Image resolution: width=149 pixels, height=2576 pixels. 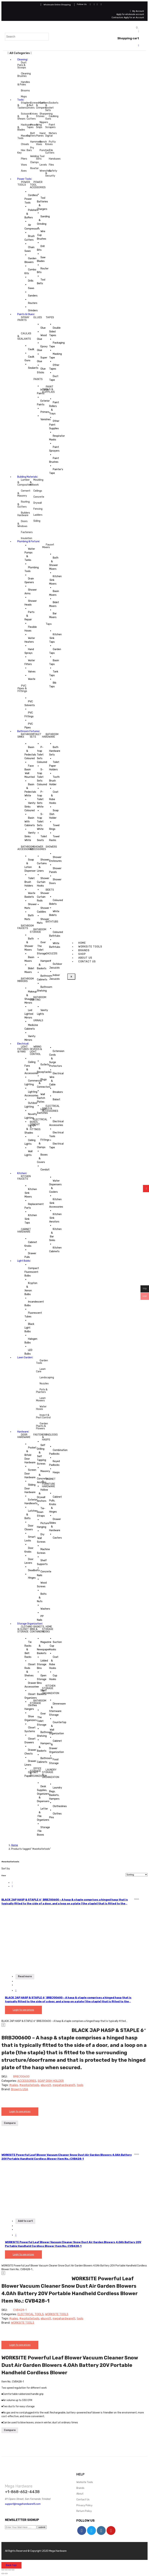 I want to click on Welding, so click(x=34, y=156).